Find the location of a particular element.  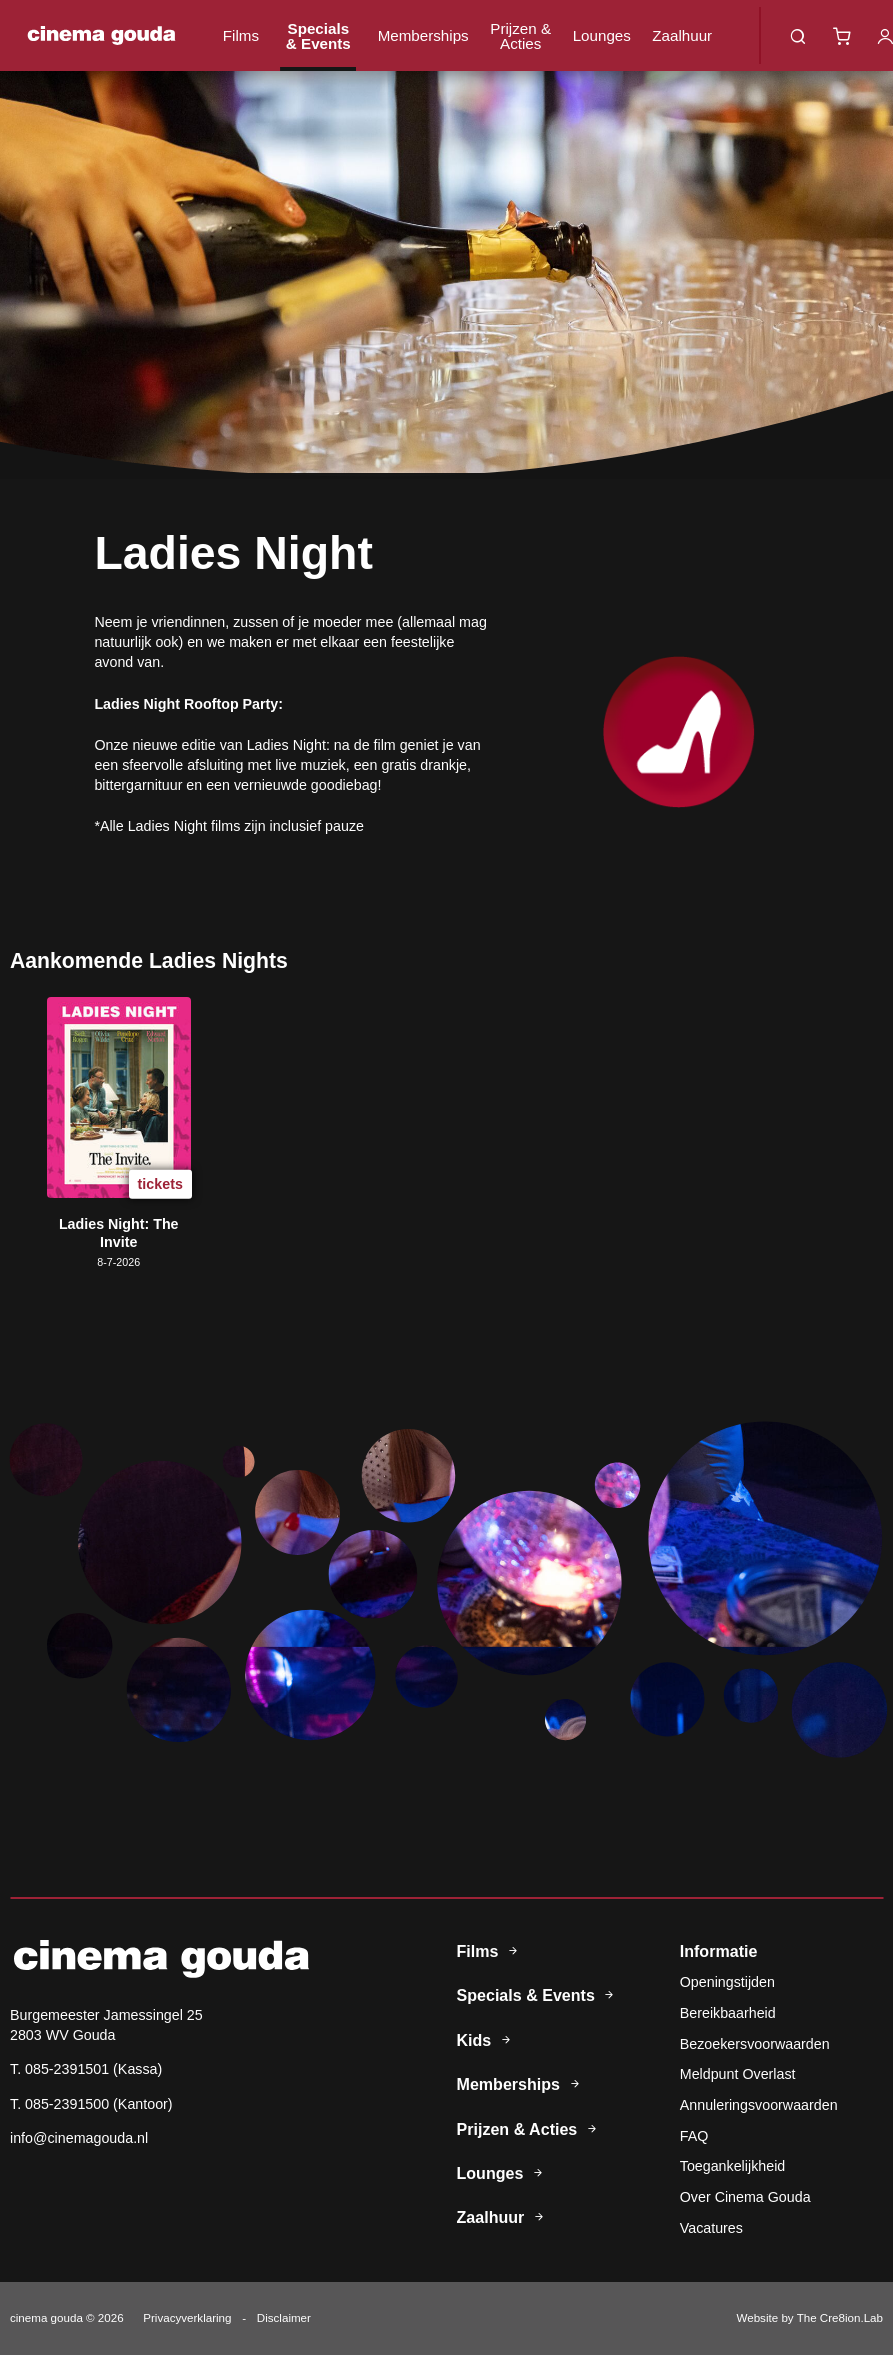

Openingstijden is located at coordinates (727, 1982).